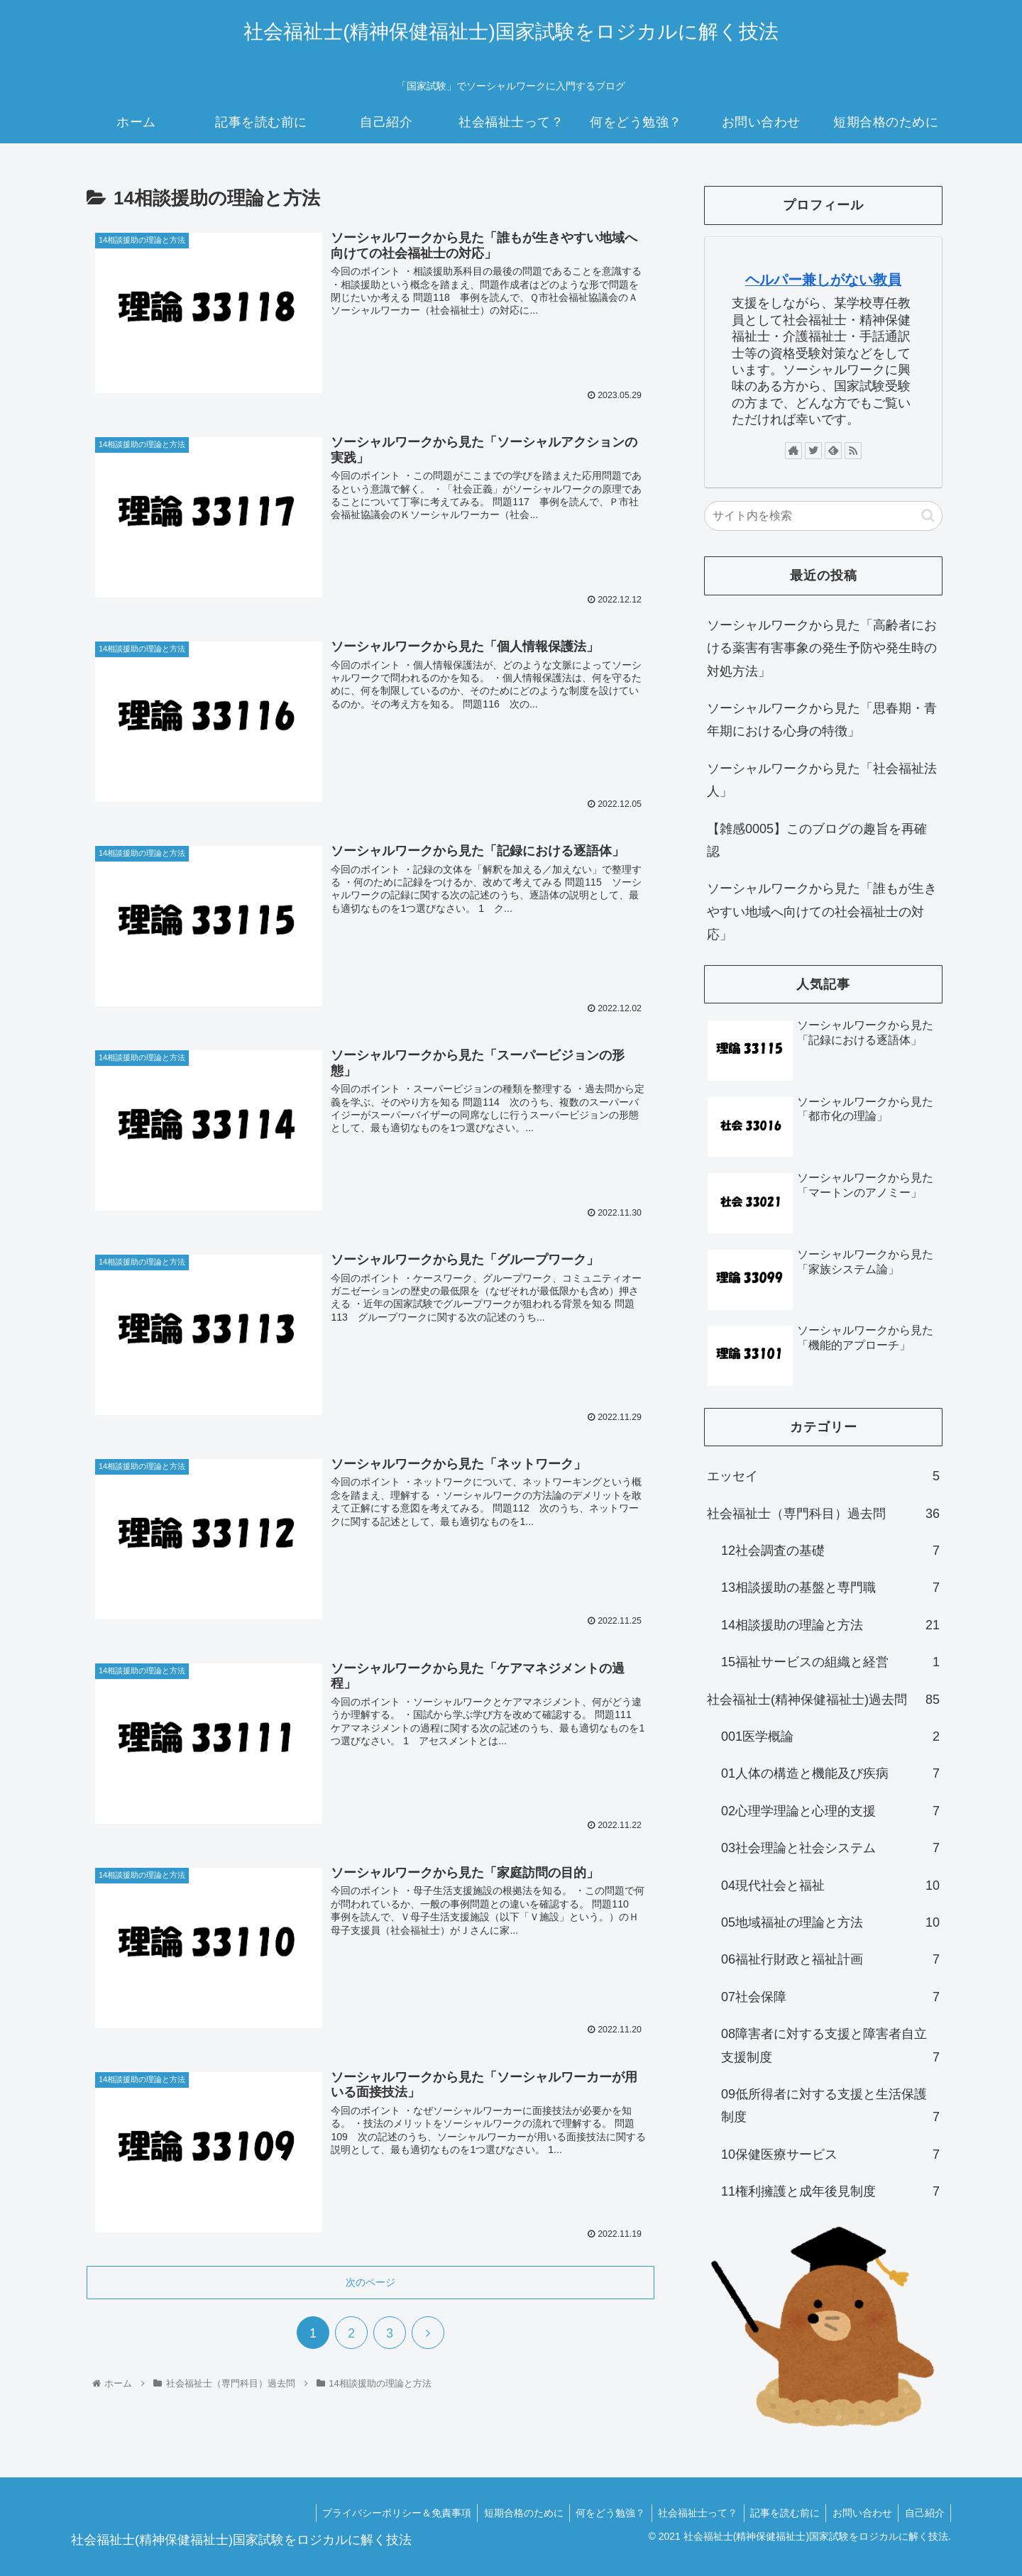 Image resolution: width=1022 pixels, height=2576 pixels. I want to click on 【雑感0005】このブログの趣旨を再確認, so click(817, 840).